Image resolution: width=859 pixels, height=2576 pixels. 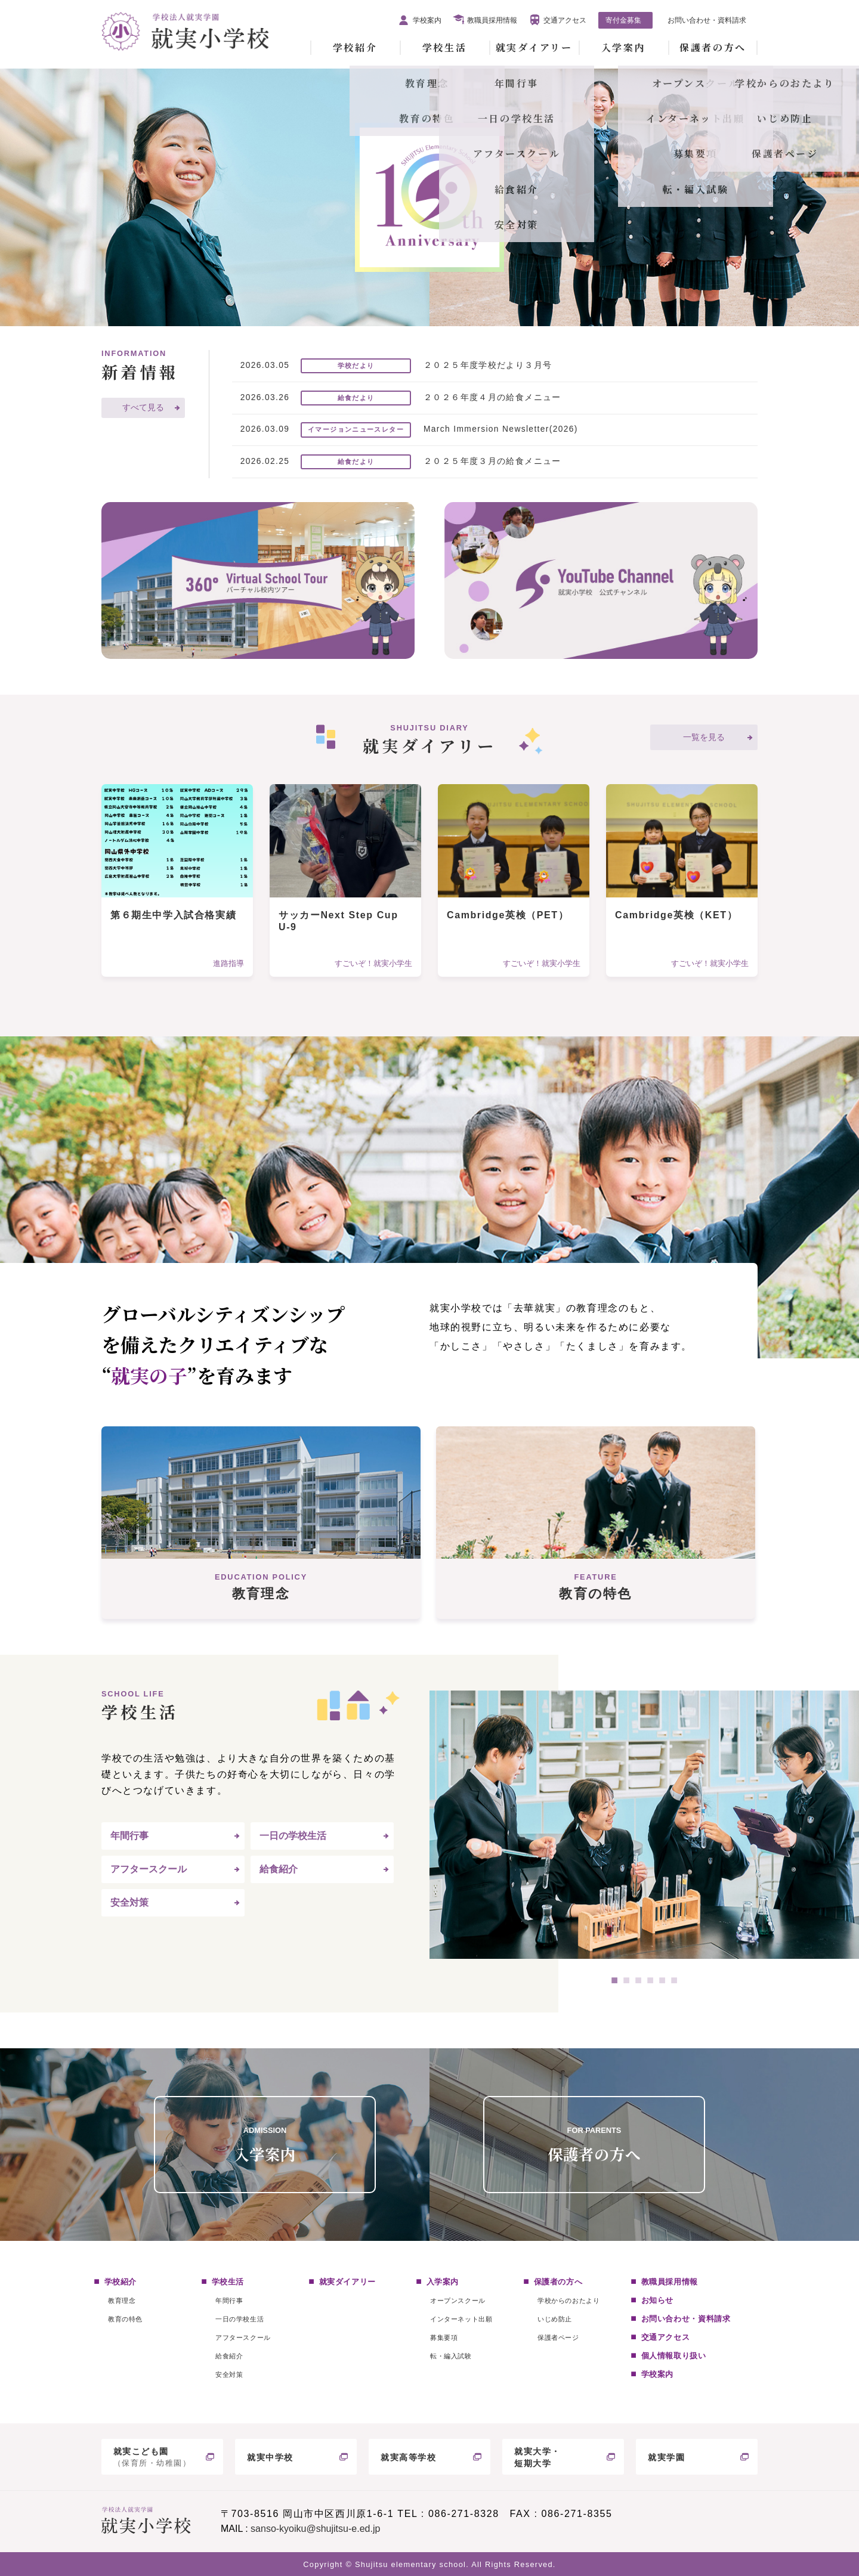 What do you see at coordinates (657, 2300) in the screenshot?
I see `お知らせ` at bounding box center [657, 2300].